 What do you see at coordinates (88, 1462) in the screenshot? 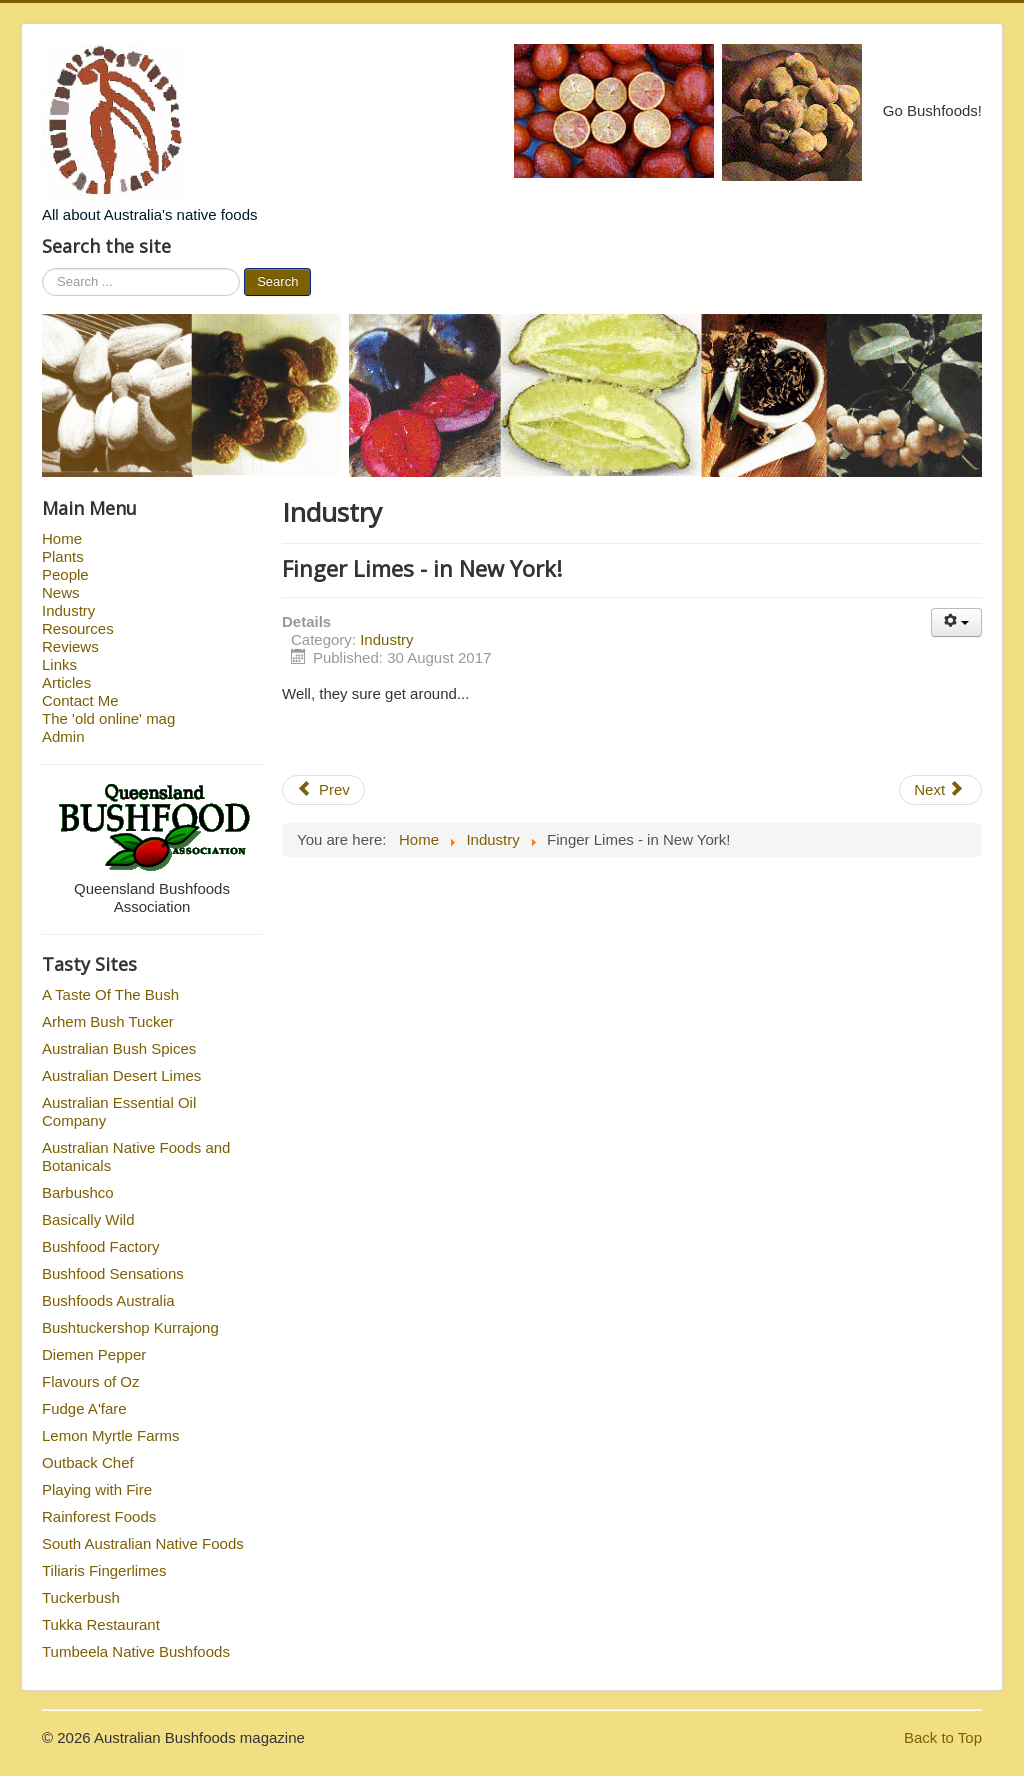
I see `Outback Chef` at bounding box center [88, 1462].